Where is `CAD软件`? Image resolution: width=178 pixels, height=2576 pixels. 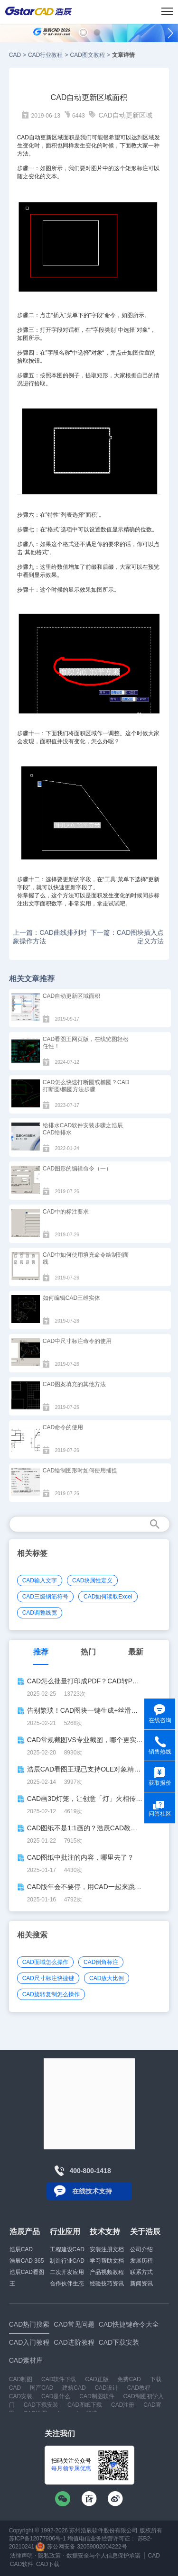 CAD软件 is located at coordinates (21, 2564).